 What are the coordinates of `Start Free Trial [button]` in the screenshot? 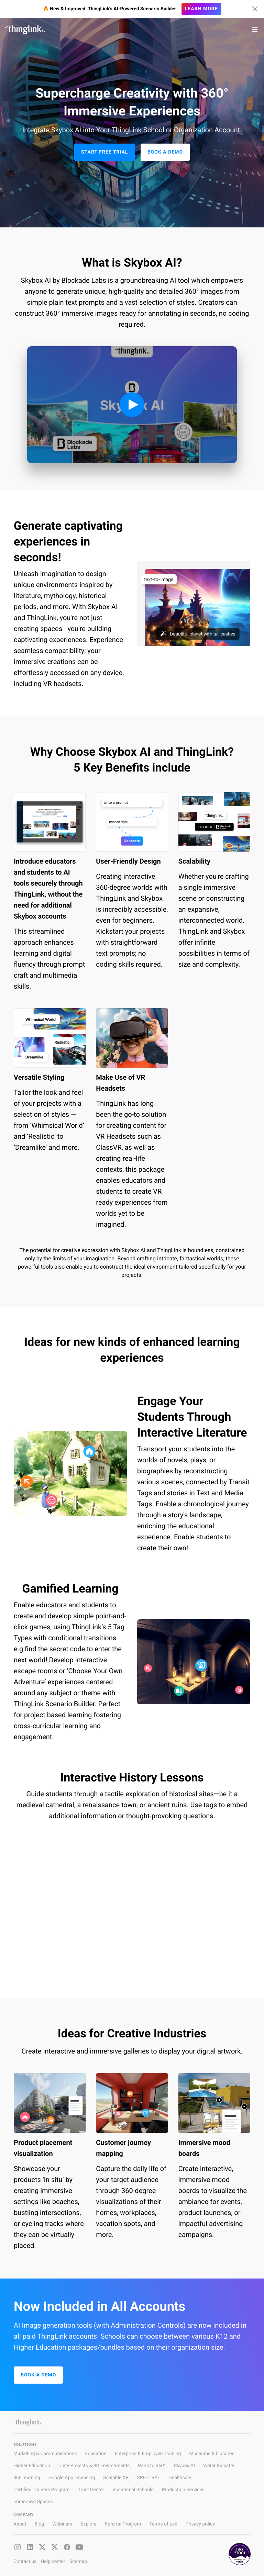 It's located at (104, 152).